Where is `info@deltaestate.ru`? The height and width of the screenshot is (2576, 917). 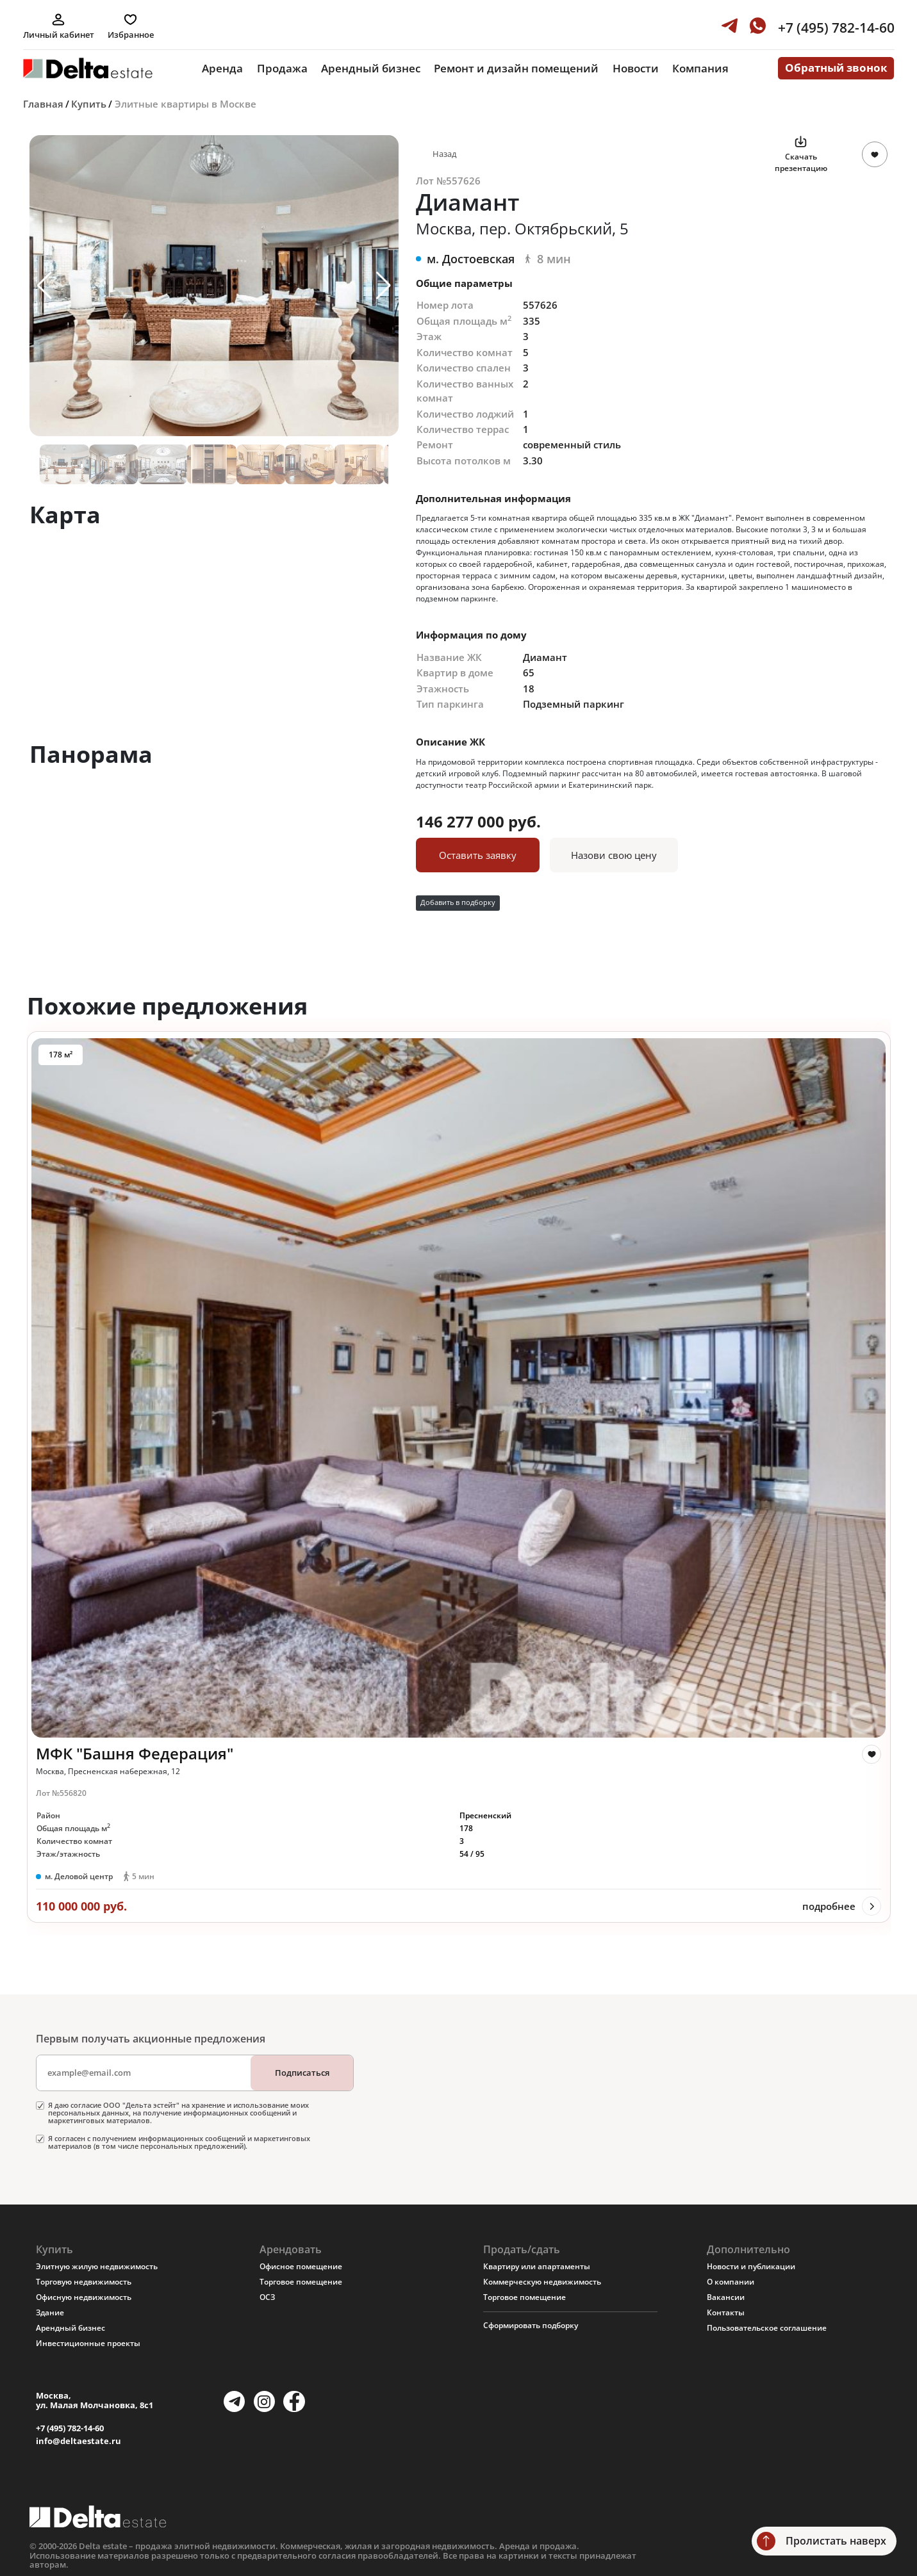
info@deltaestate.ru is located at coordinates (78, 2441).